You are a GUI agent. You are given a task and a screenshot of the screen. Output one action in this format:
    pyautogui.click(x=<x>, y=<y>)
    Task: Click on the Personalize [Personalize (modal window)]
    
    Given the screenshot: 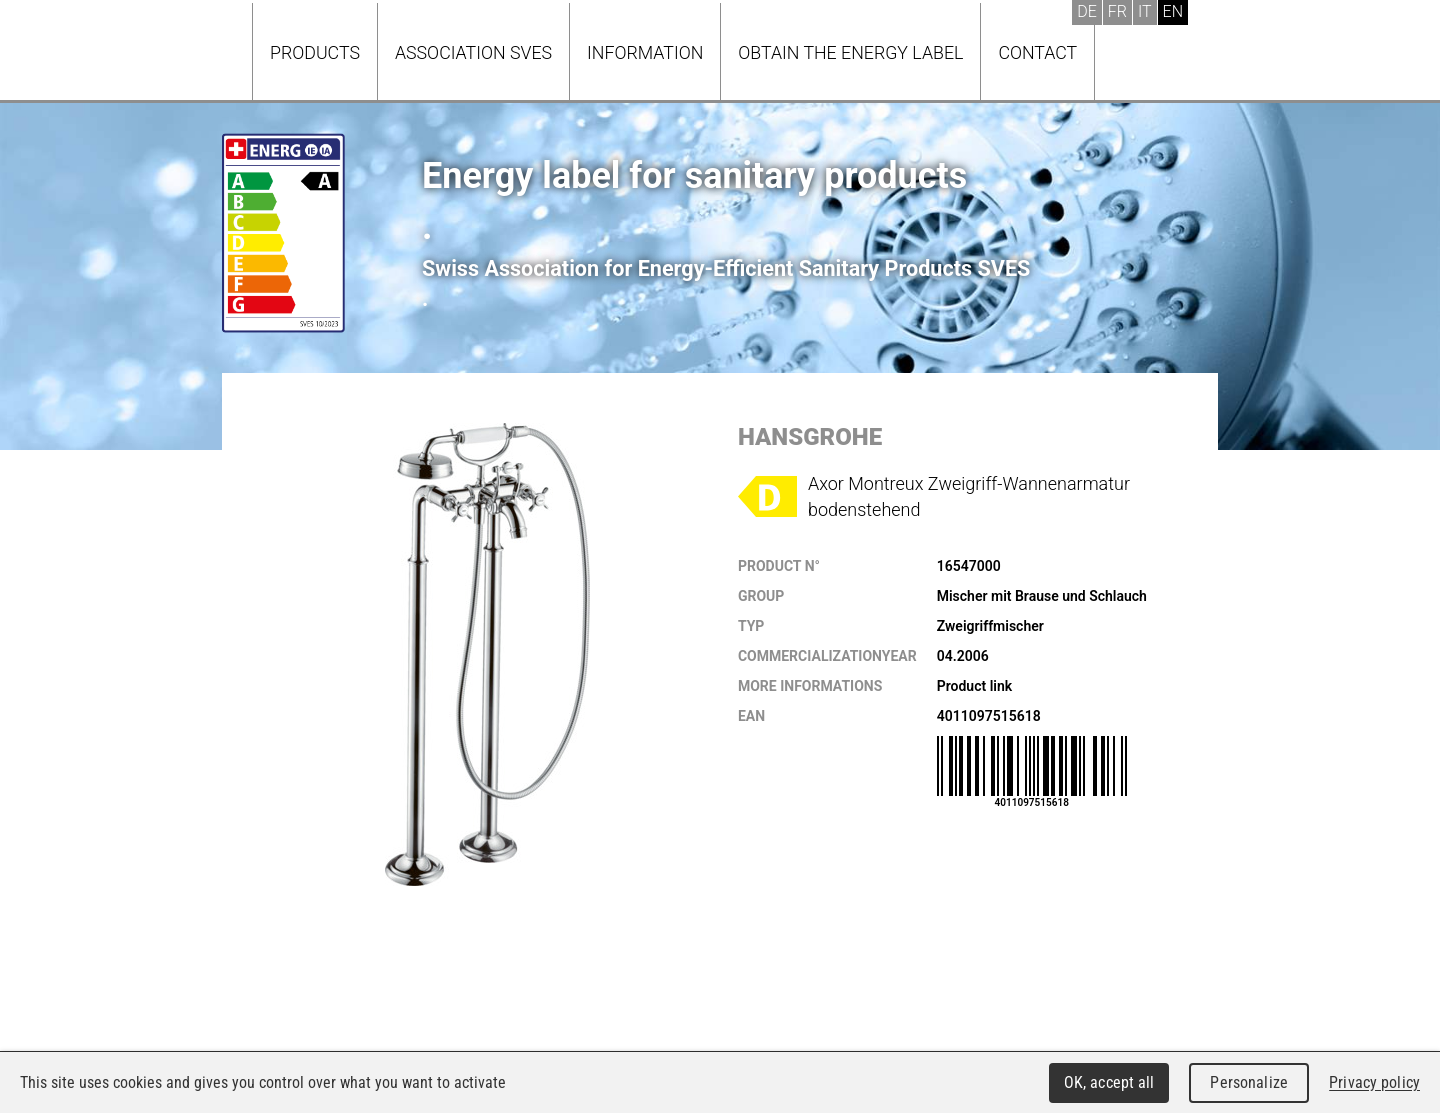 What is the action you would take?
    pyautogui.click(x=1248, y=1082)
    